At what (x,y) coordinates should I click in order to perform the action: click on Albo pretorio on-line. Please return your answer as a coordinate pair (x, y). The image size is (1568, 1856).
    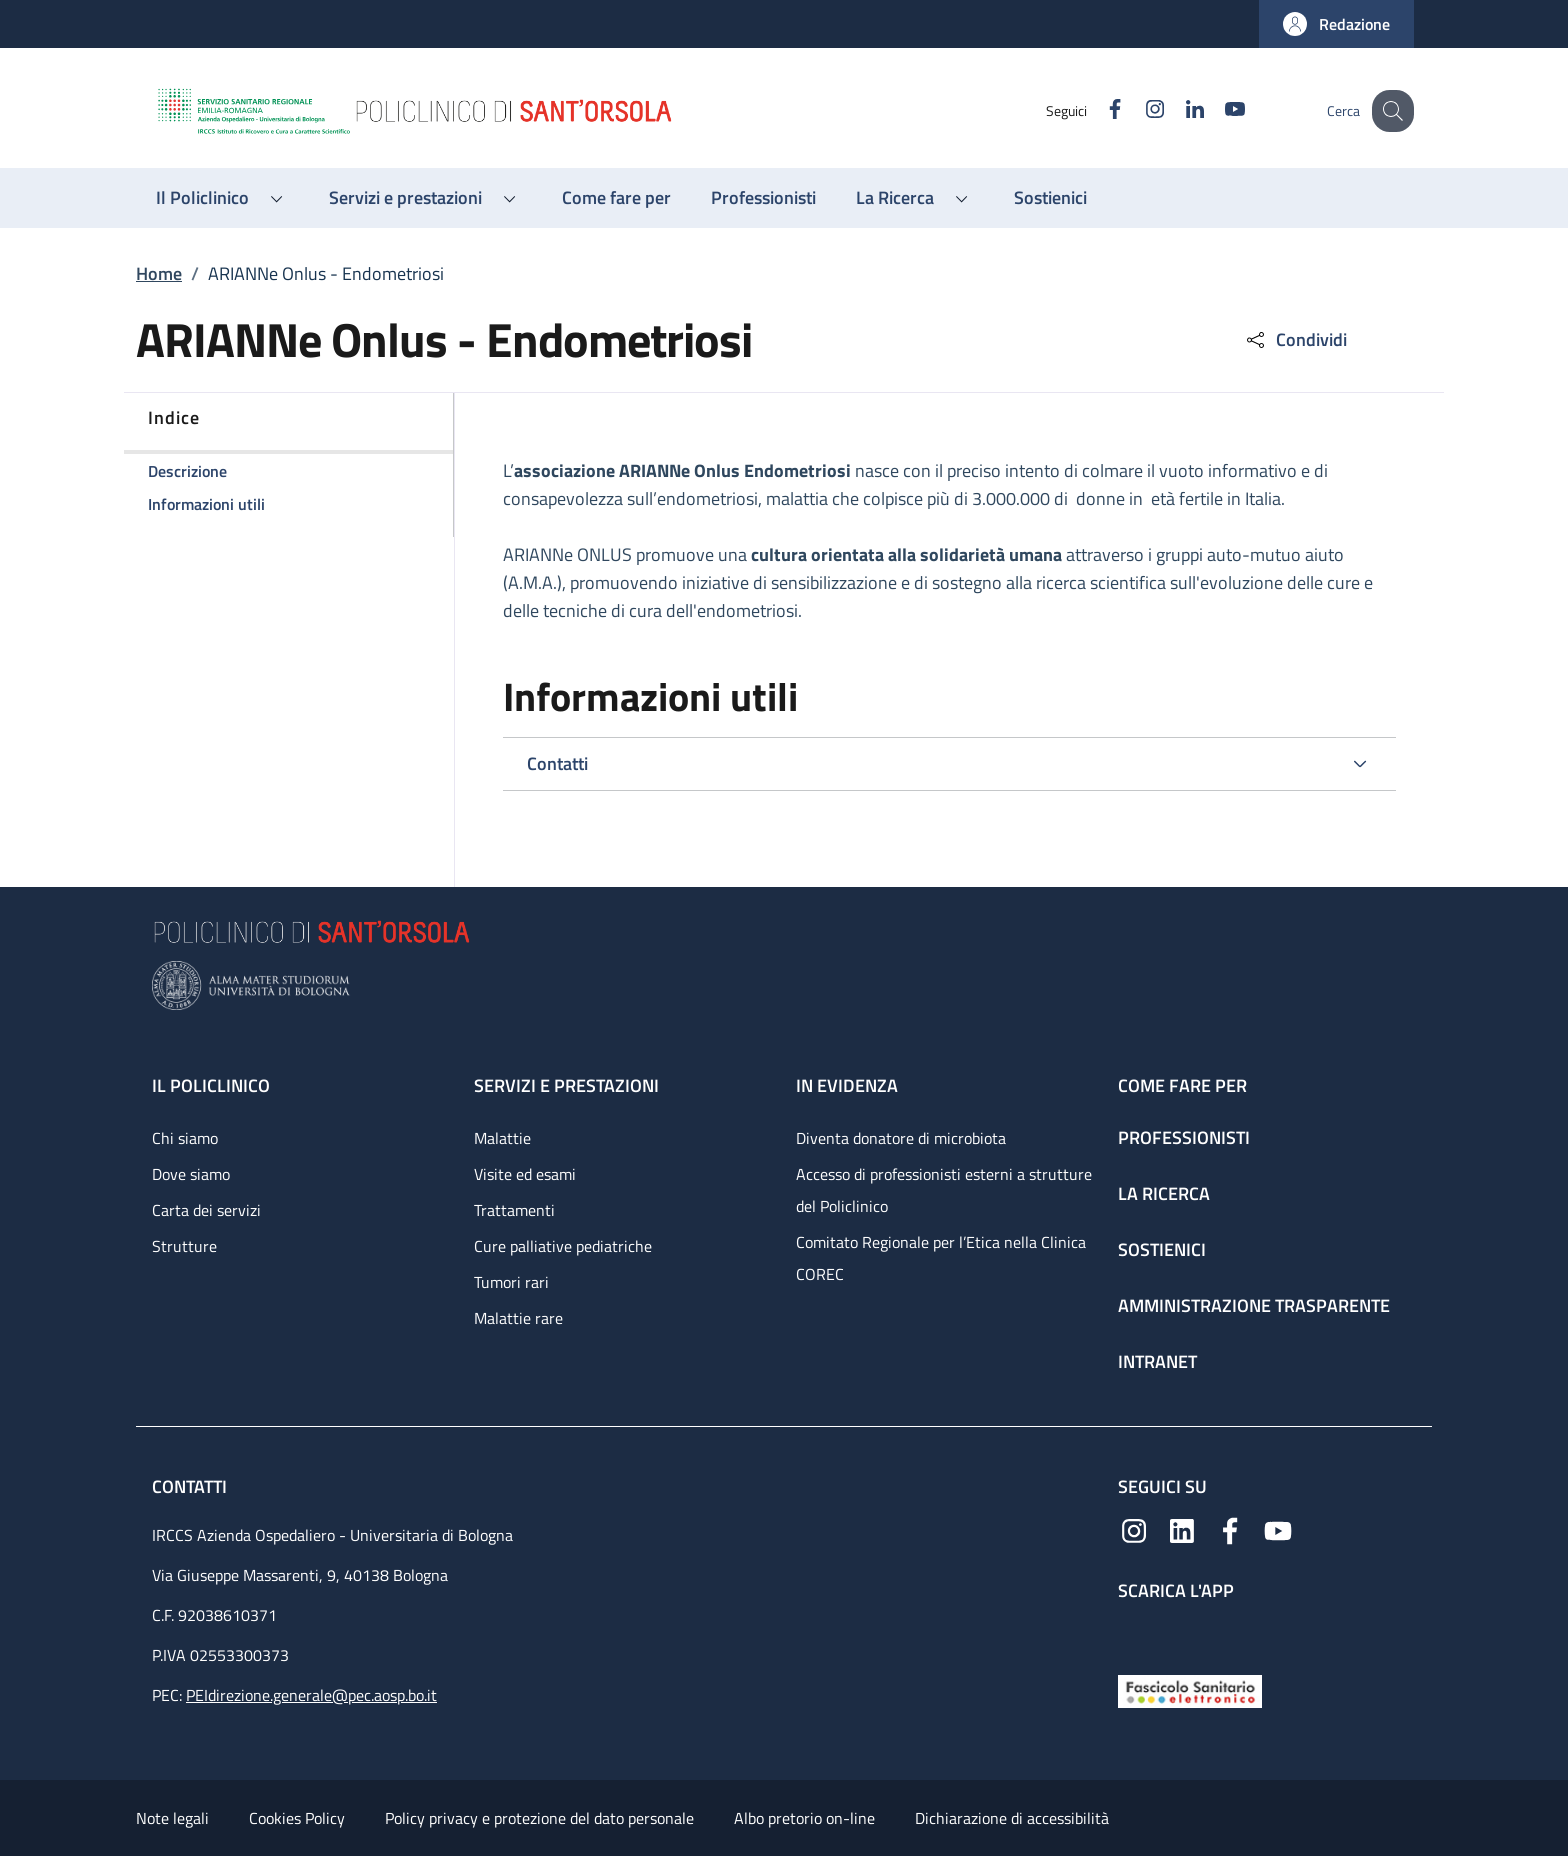
    Looking at the image, I should click on (804, 1818).